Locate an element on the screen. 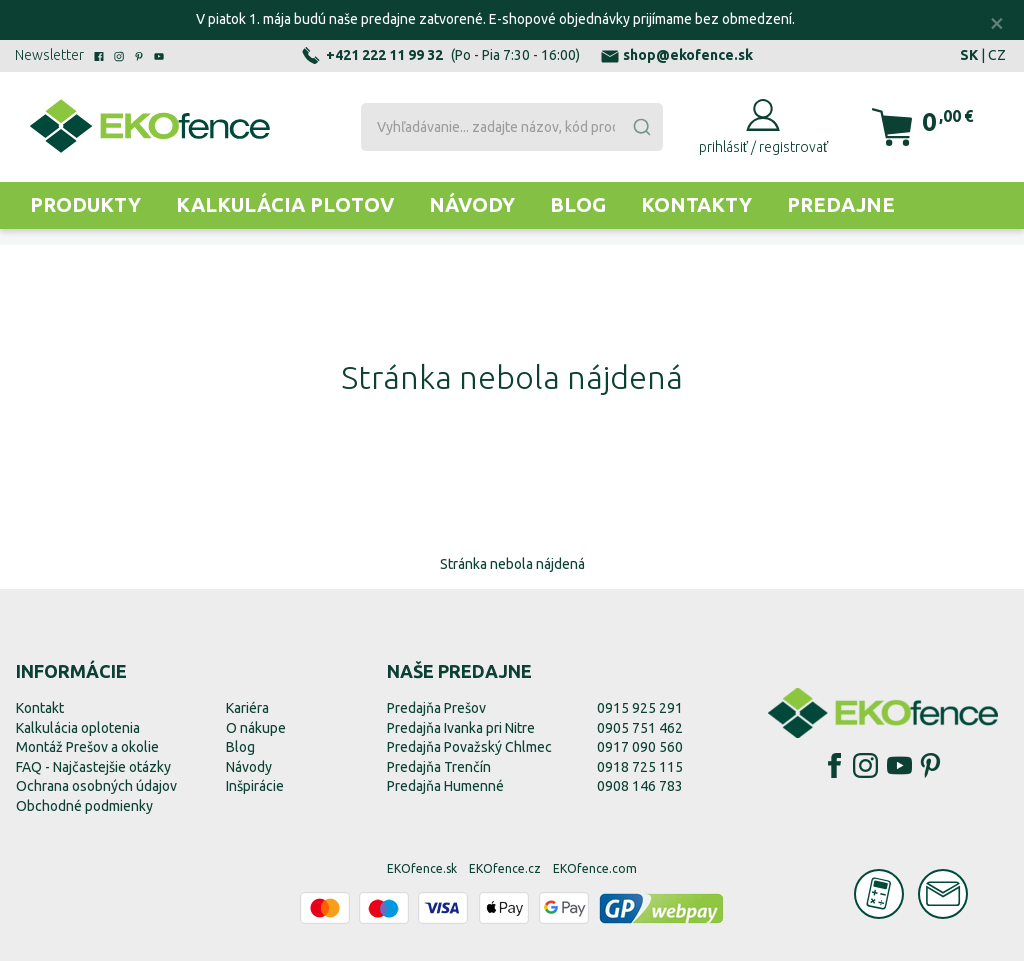 The image size is (1024, 961). Montáž Prešov a okolie is located at coordinates (87, 747).